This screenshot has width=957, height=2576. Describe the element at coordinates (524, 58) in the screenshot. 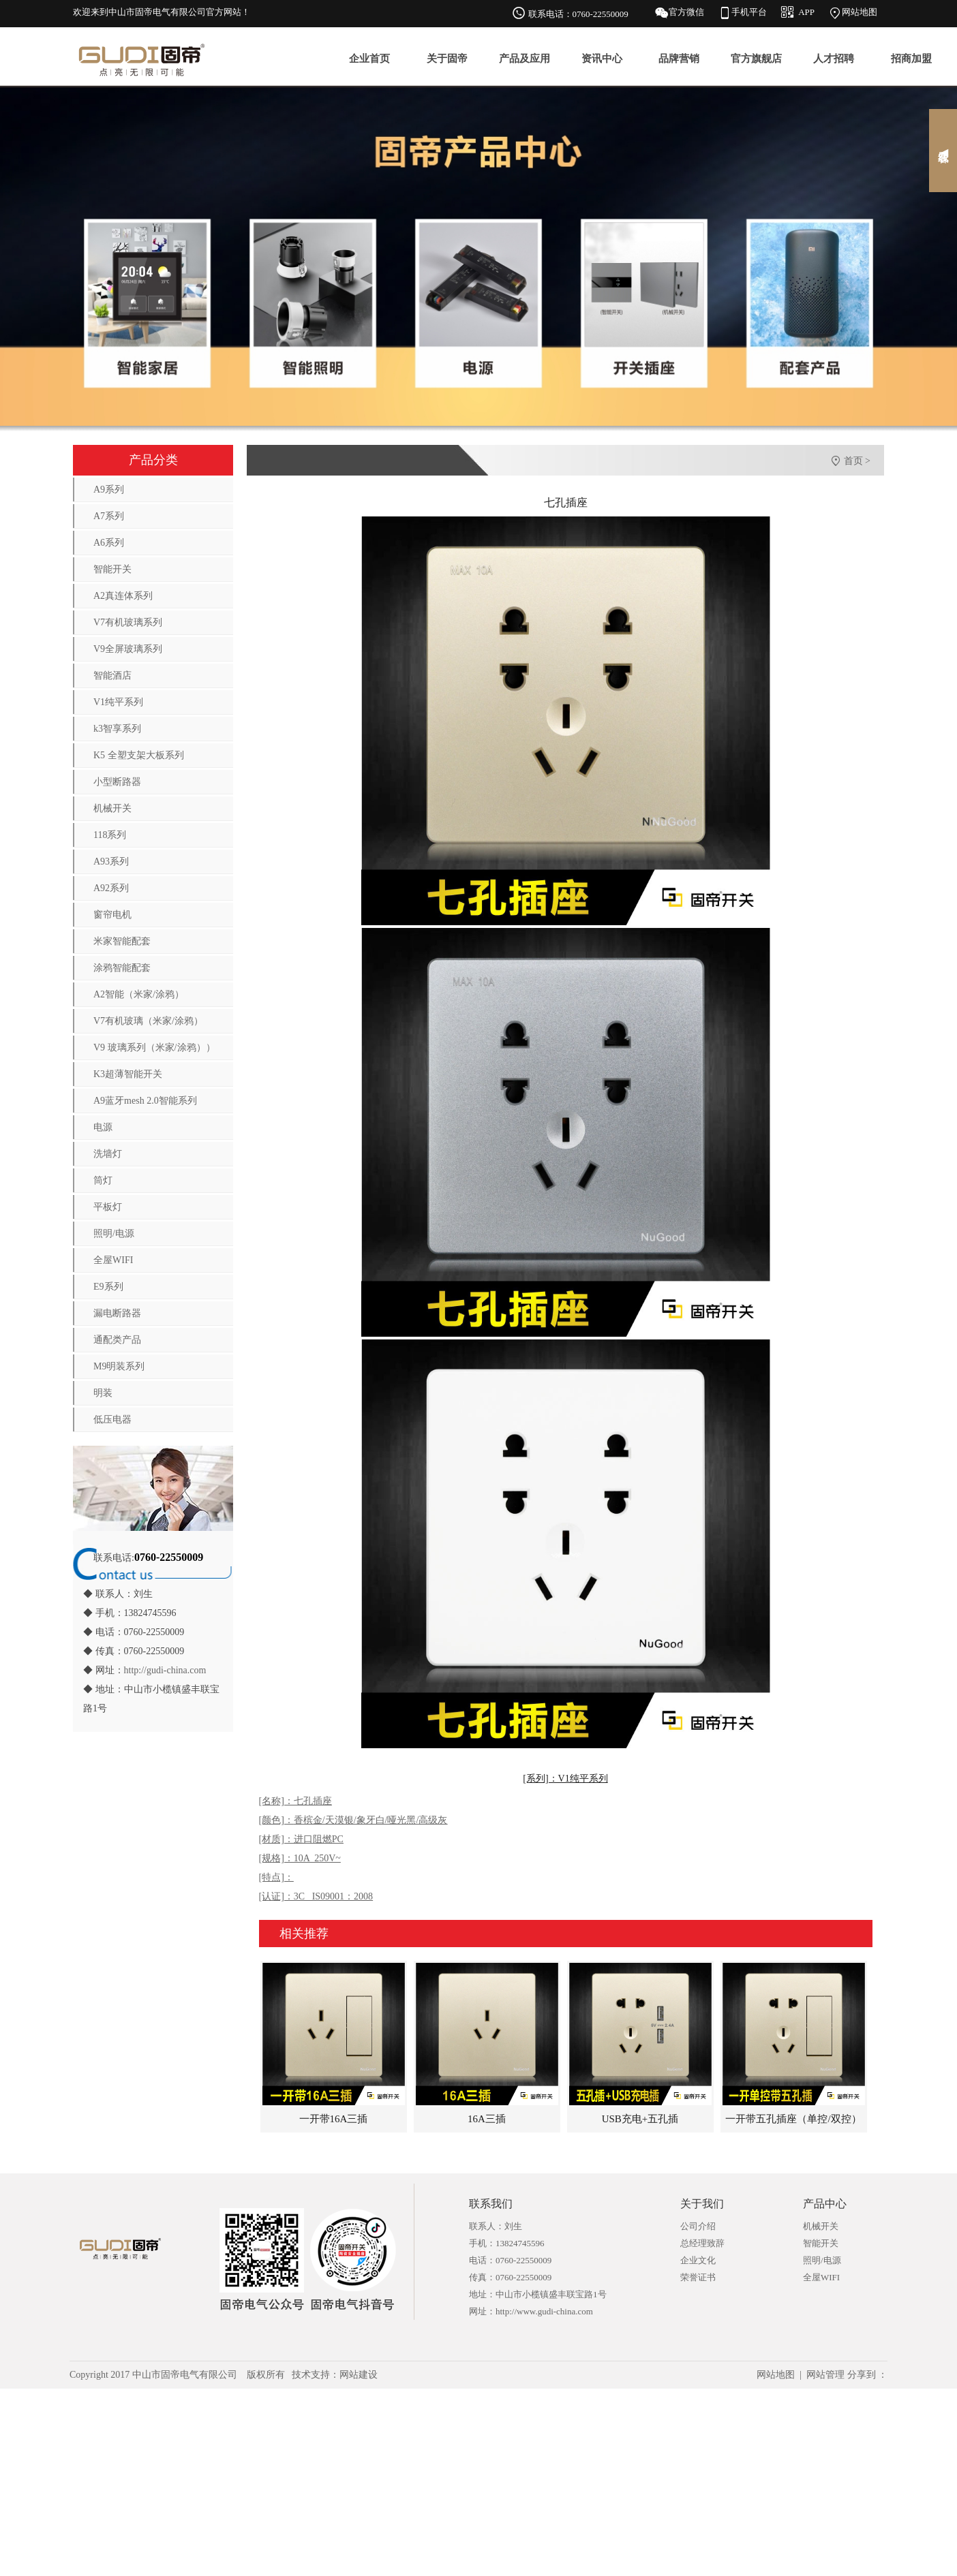

I see `产品及应用` at that location.